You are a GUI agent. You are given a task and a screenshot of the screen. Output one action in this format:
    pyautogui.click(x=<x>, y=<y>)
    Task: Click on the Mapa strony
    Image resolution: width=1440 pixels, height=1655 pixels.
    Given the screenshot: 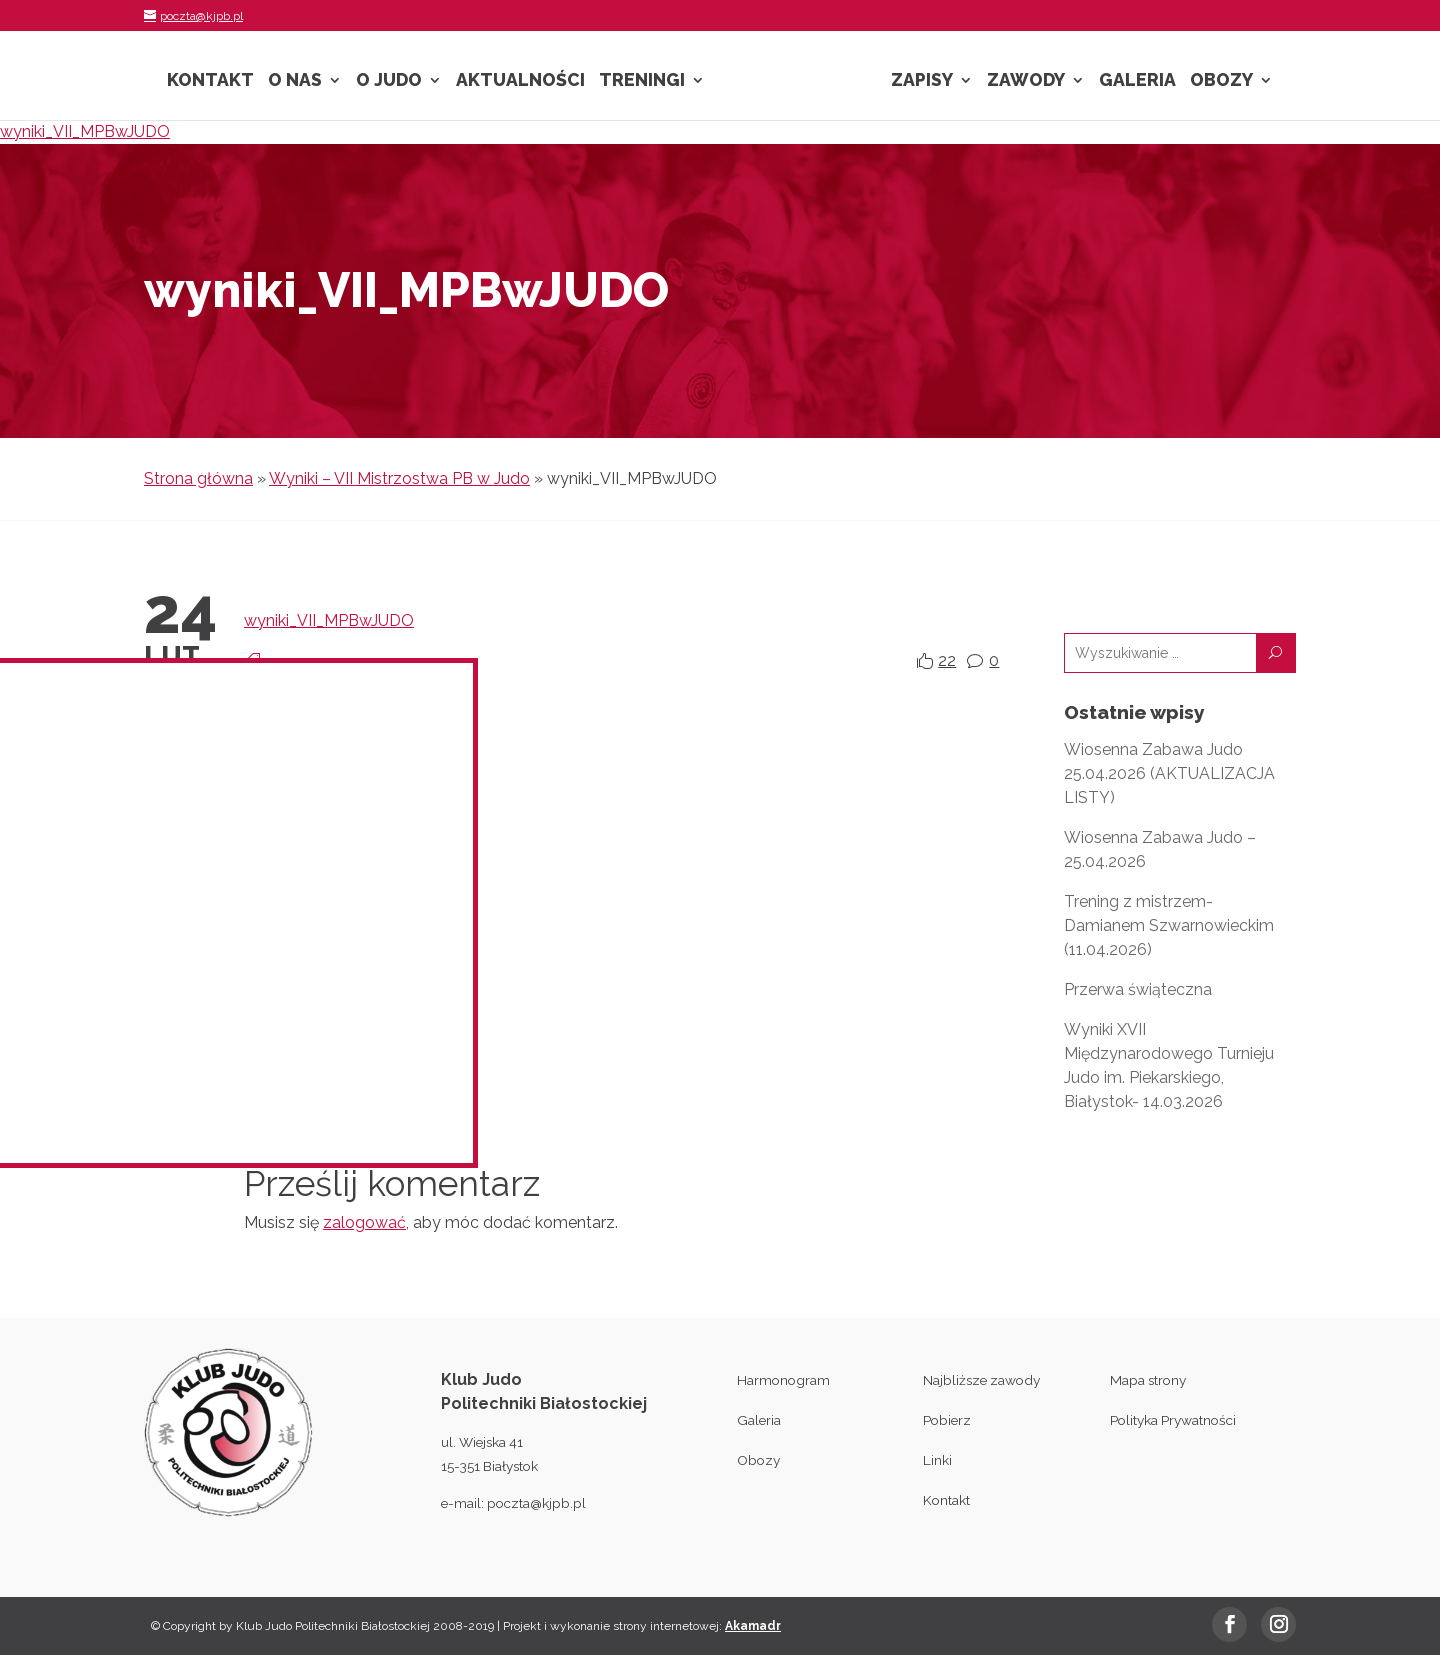 What is the action you would take?
    pyautogui.click(x=1148, y=1380)
    